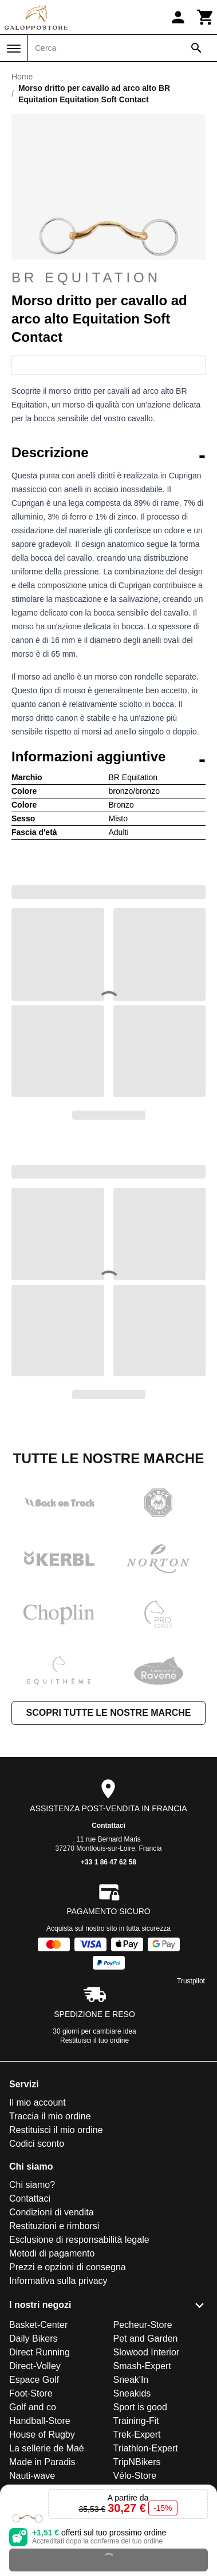 The height and width of the screenshot is (2576, 217). Describe the element at coordinates (32, 2185) in the screenshot. I see `Chi siamo?` at that location.